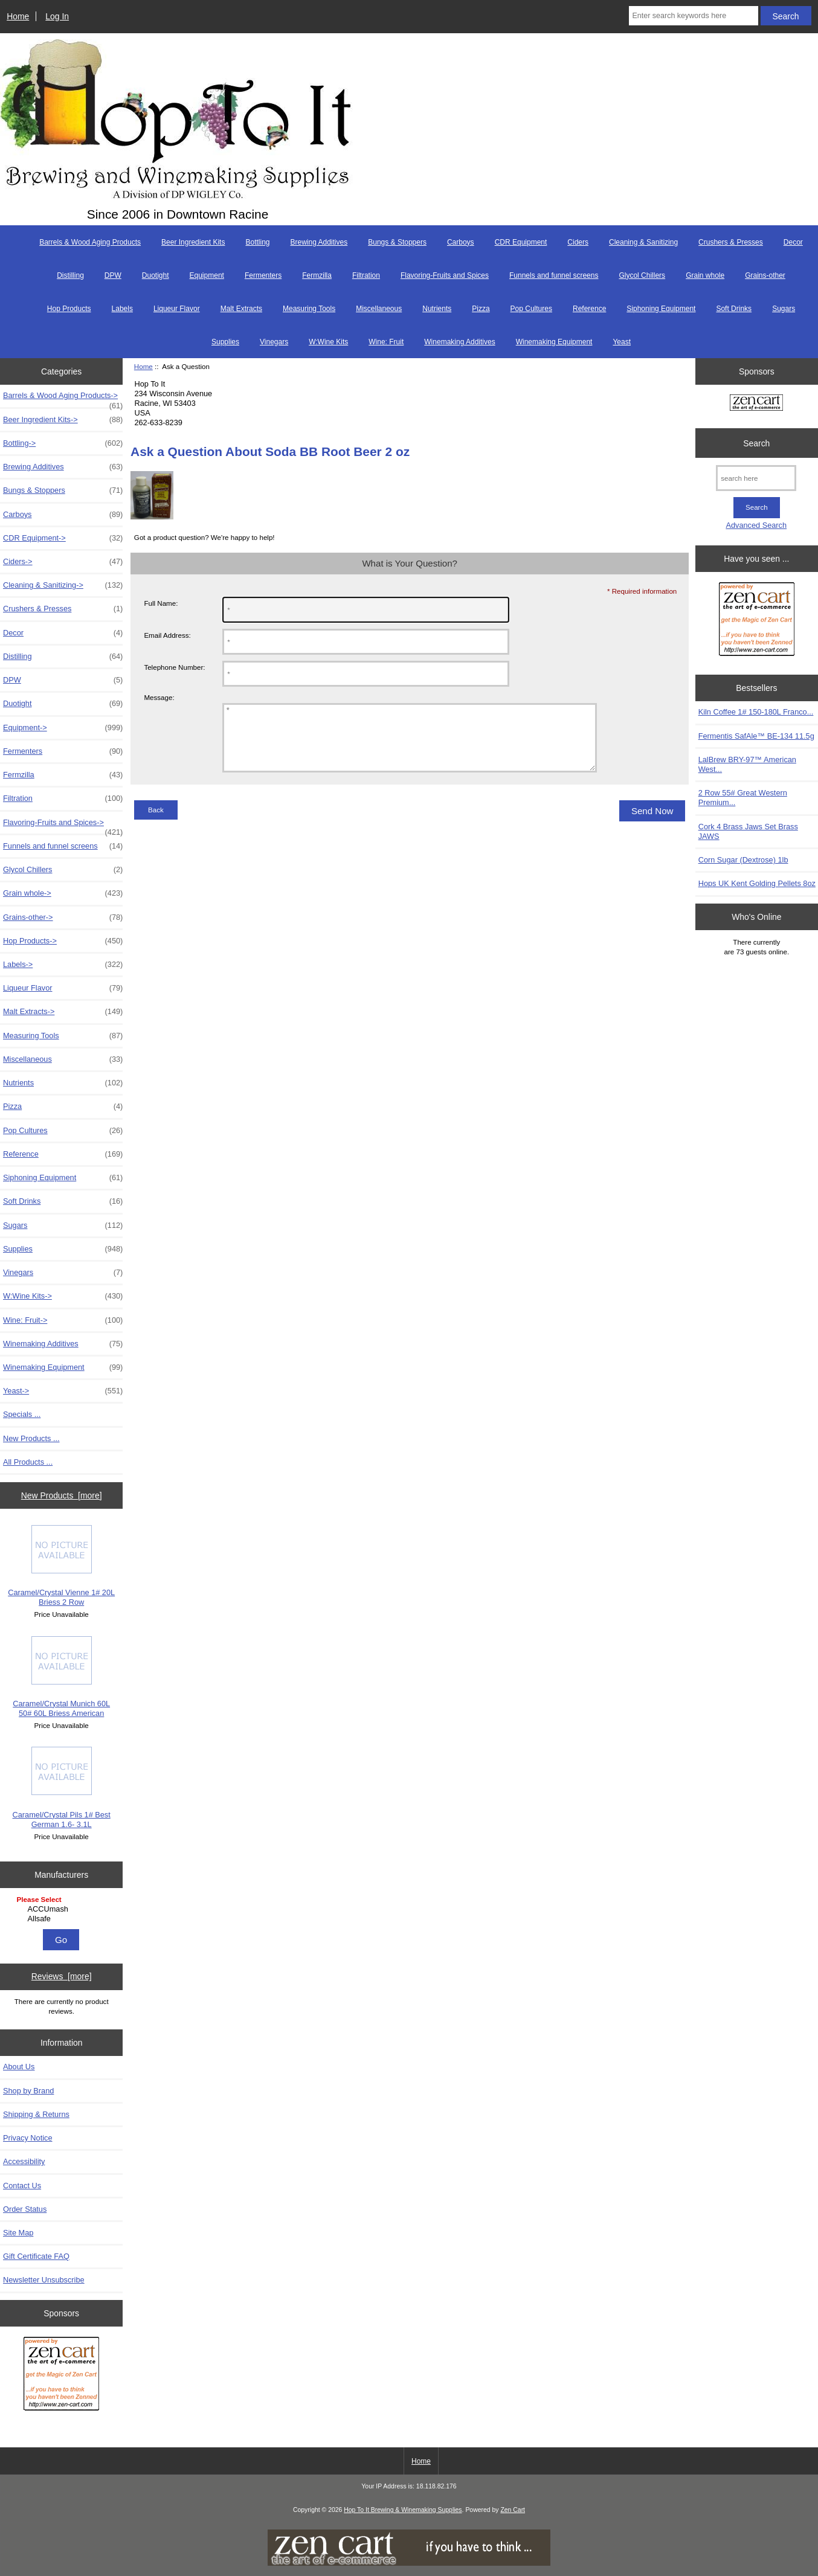 The height and width of the screenshot is (2576, 818). Describe the element at coordinates (21, 1414) in the screenshot. I see `Specials ...` at that location.